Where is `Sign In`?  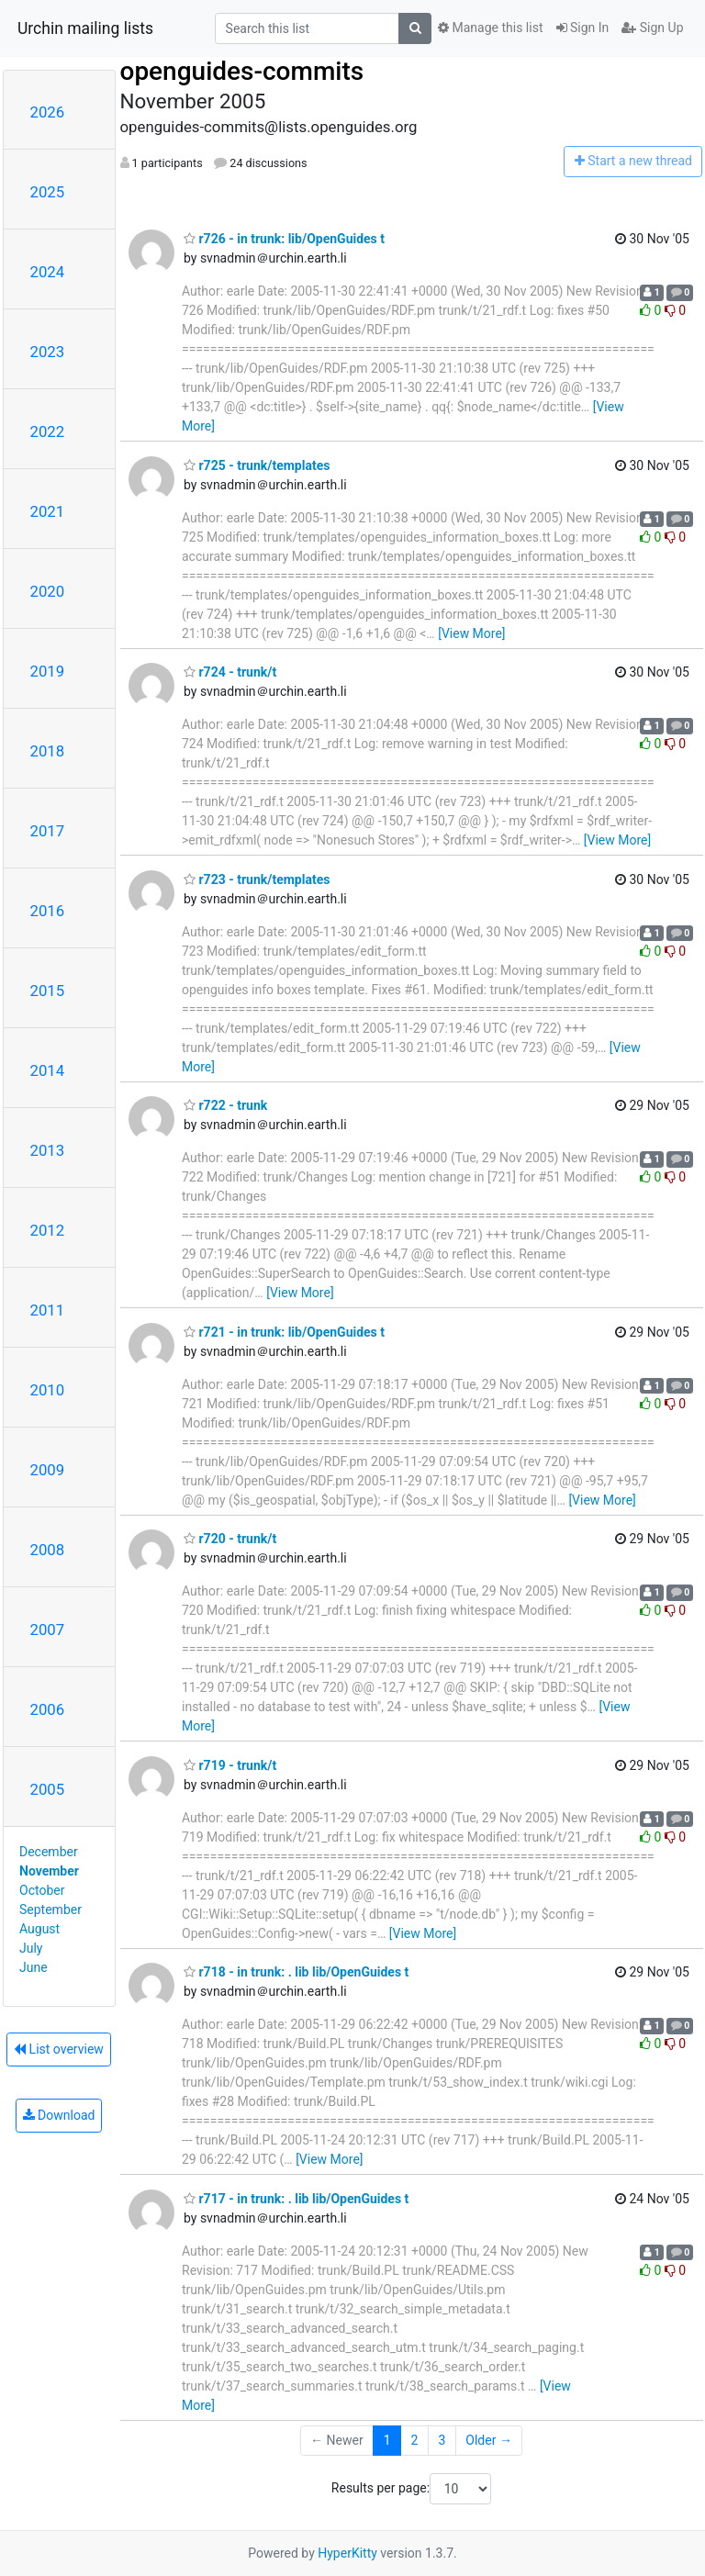 Sign In is located at coordinates (583, 27).